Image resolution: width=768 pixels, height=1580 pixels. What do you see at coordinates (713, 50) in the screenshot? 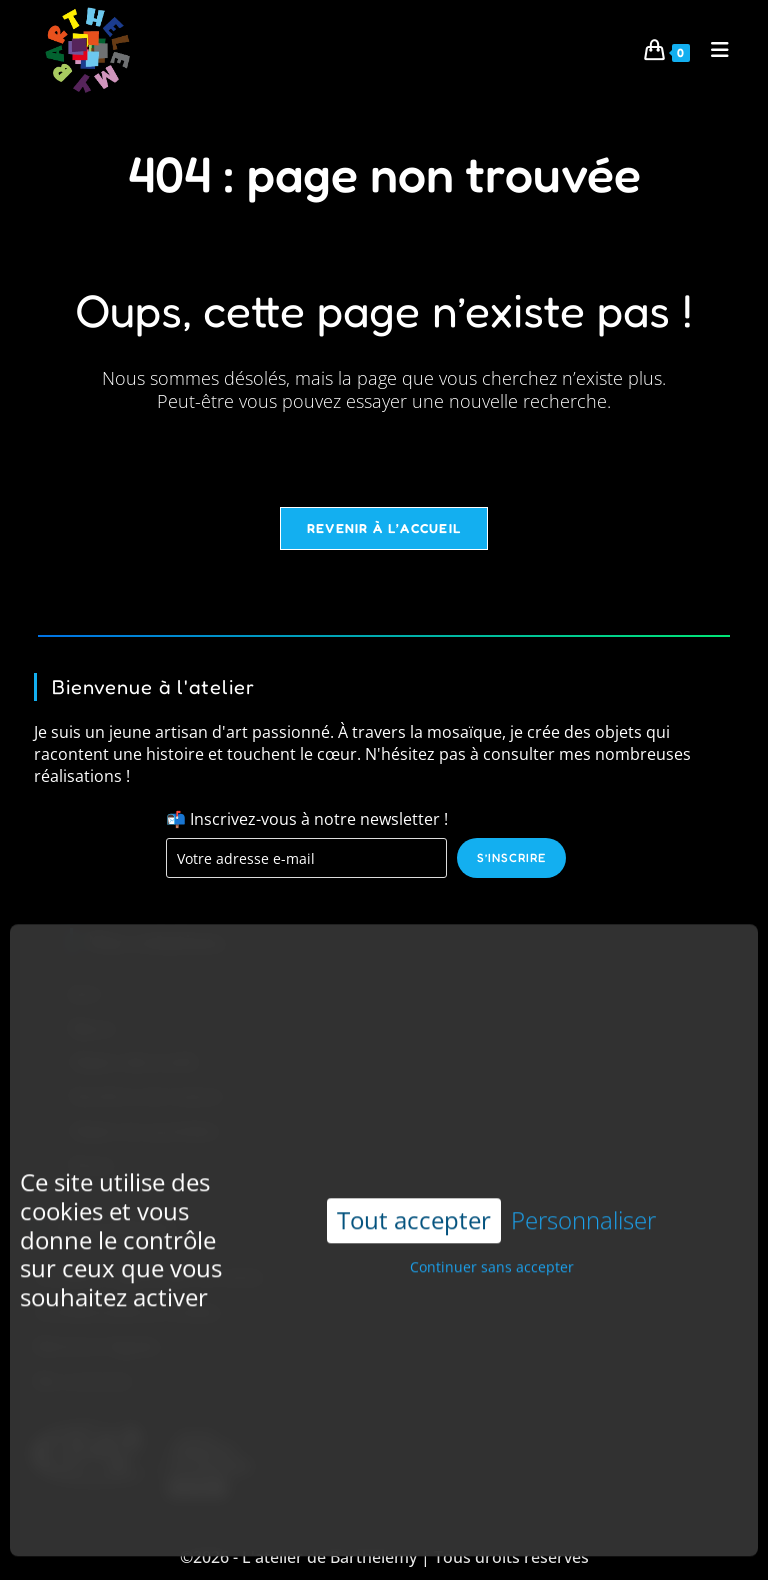
I see `[Menu mobile]` at bounding box center [713, 50].